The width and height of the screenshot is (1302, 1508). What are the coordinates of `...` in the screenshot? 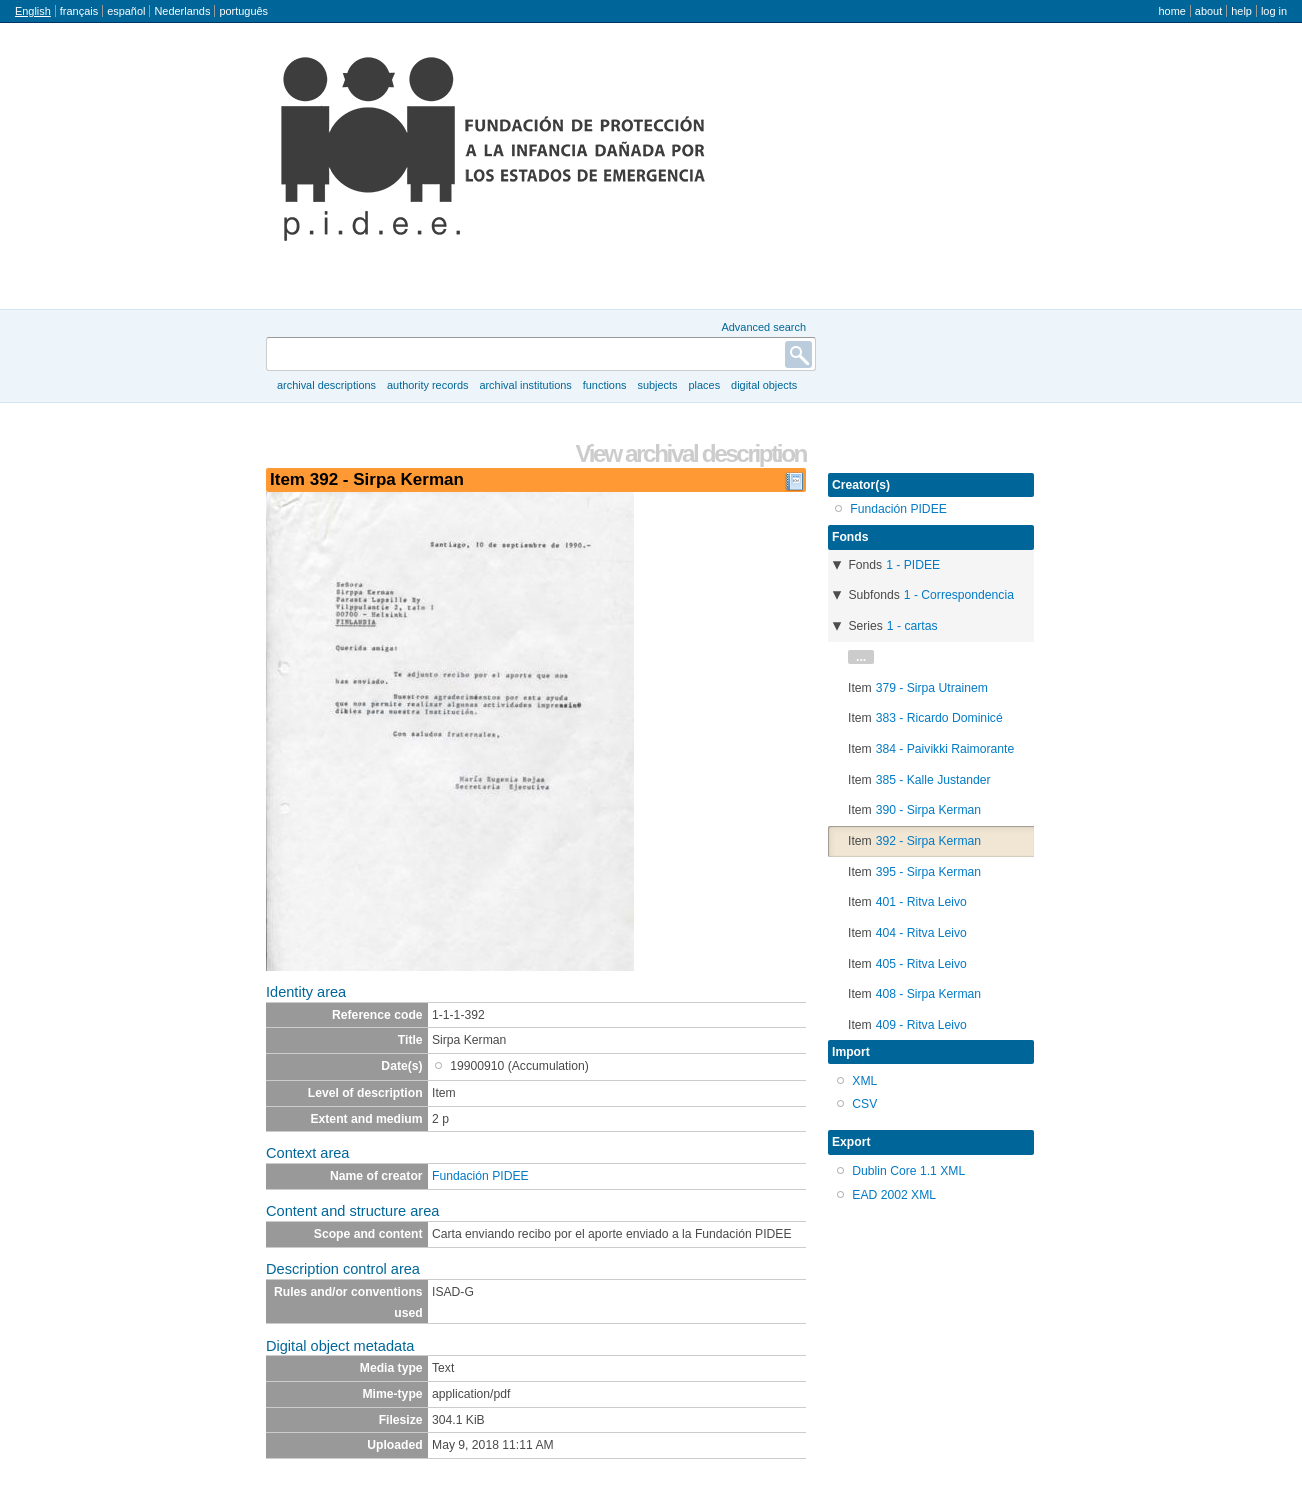 It's located at (861, 657).